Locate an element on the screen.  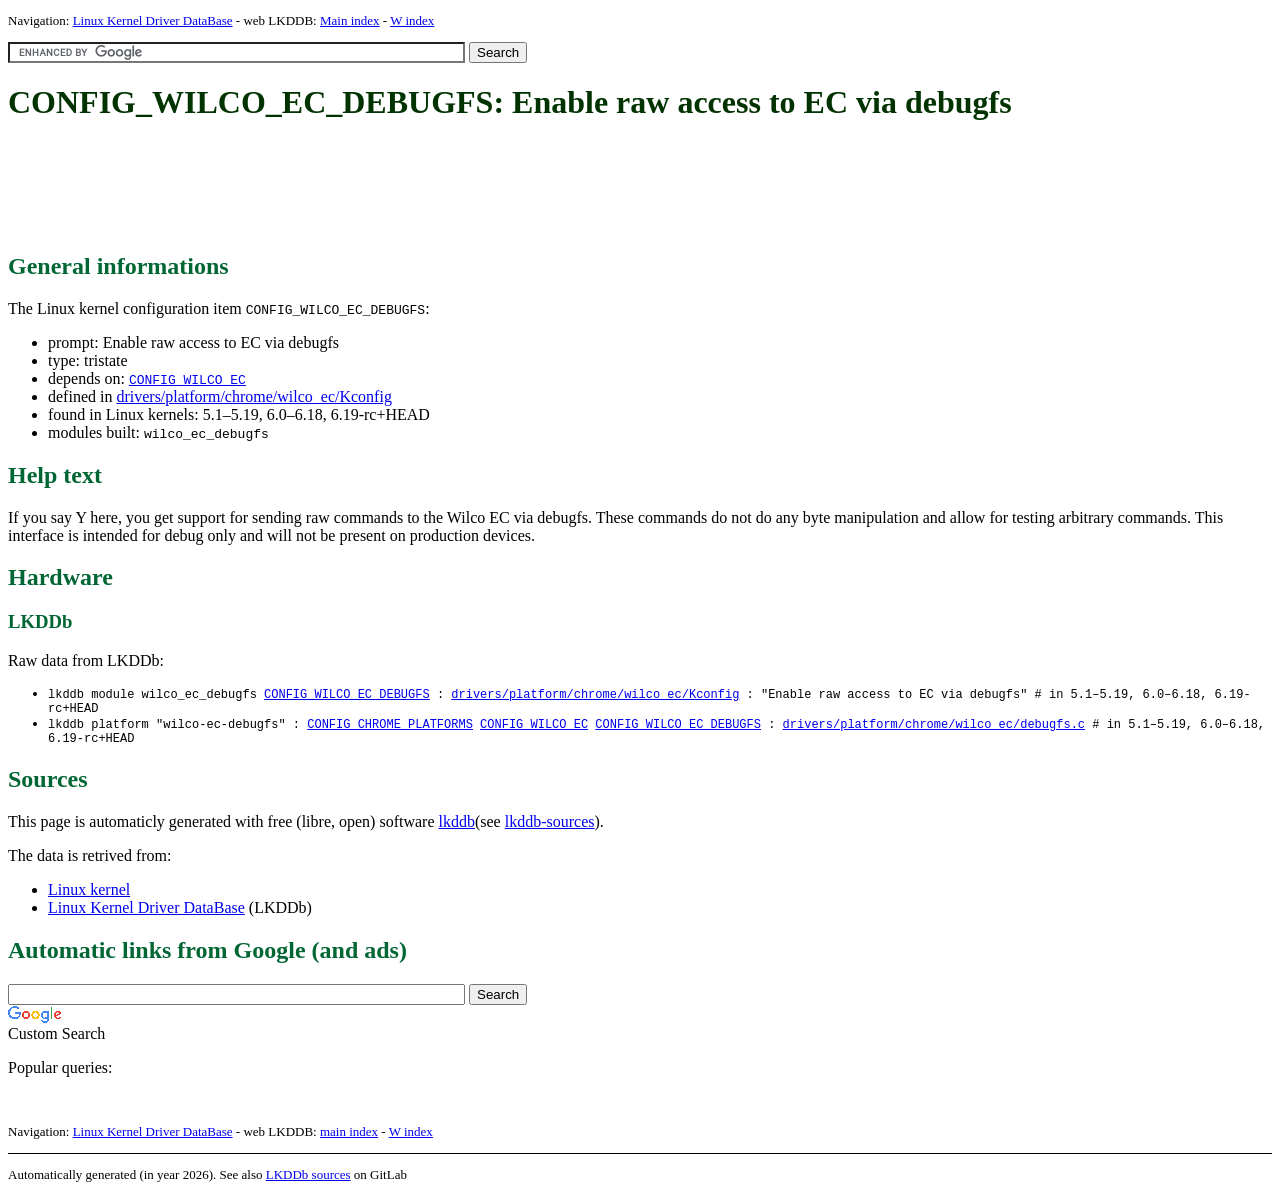
lkddb-sources is located at coordinates (550, 829).